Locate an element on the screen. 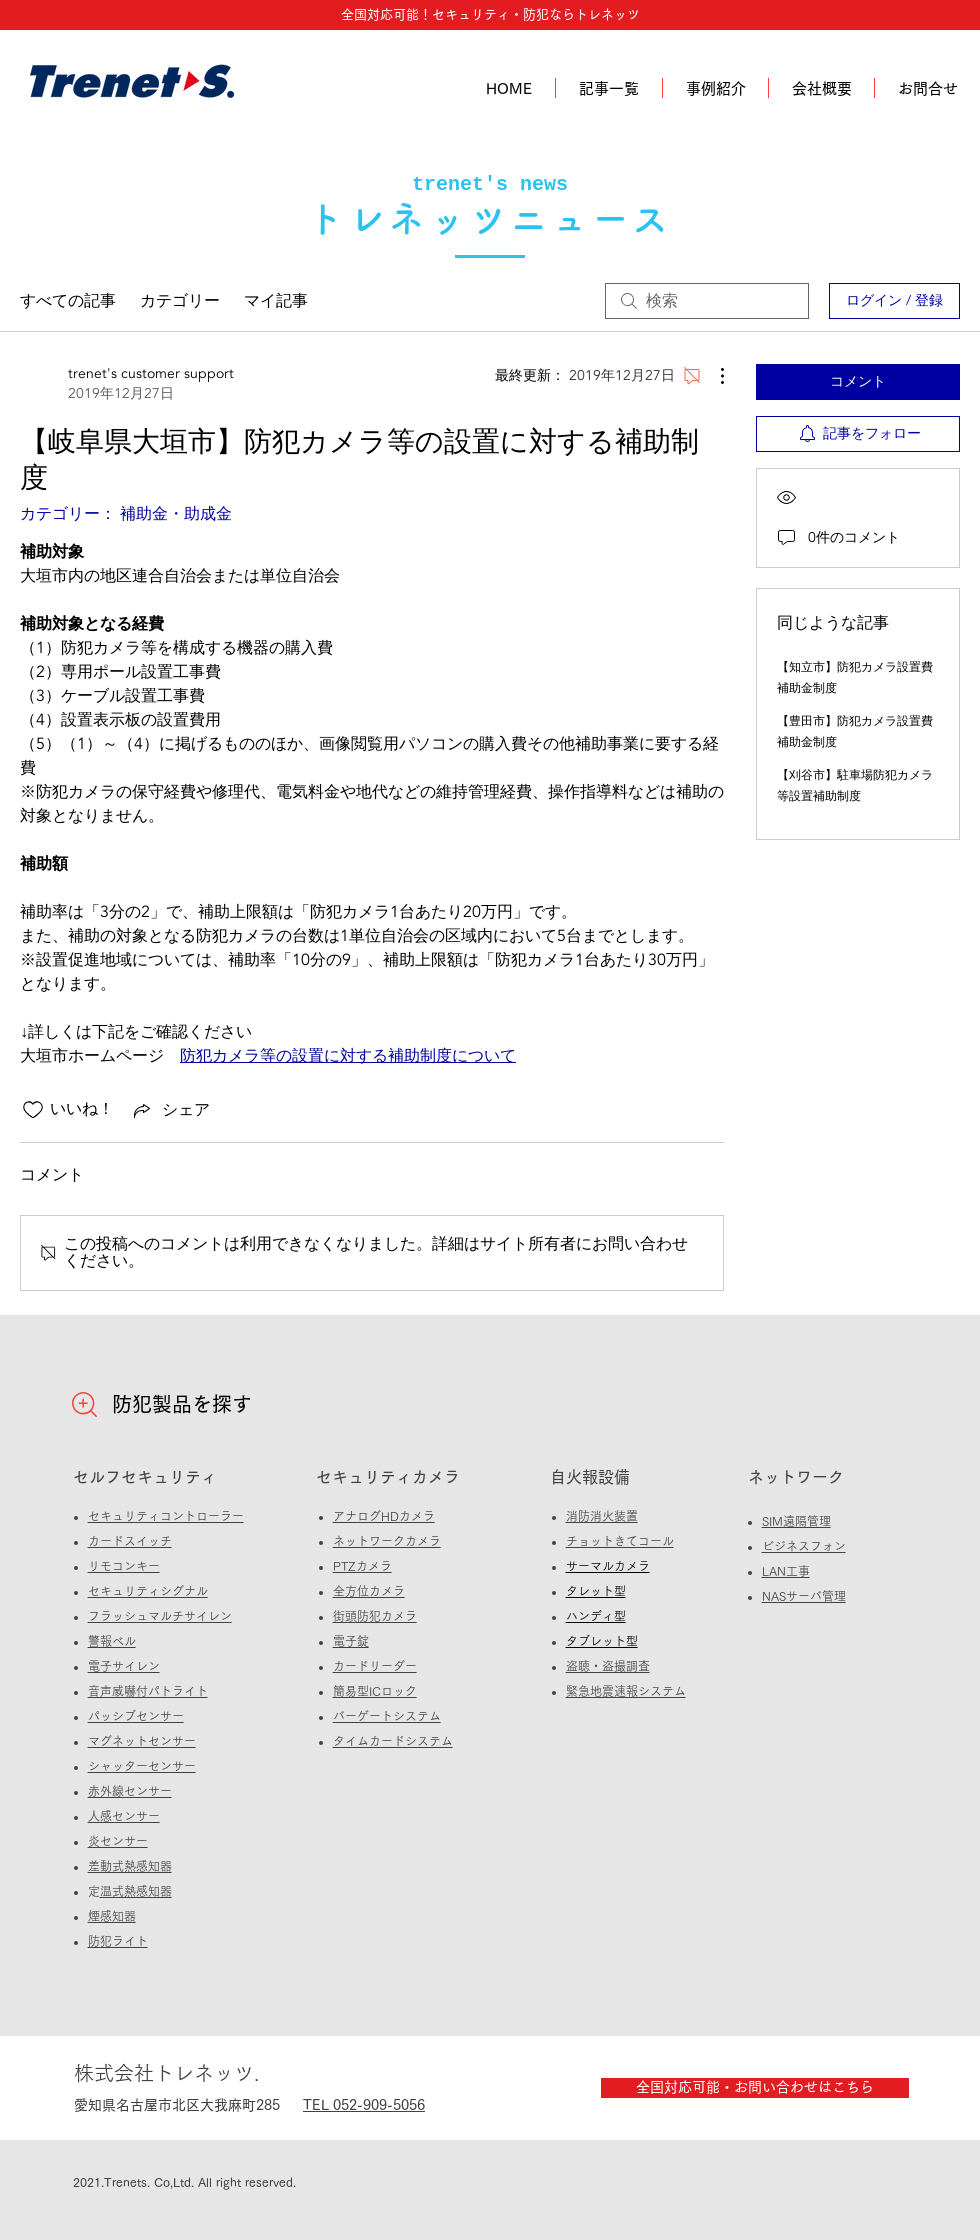 This screenshot has height=2240, width=980. [その他のアクション] is located at coordinates (712, 376).